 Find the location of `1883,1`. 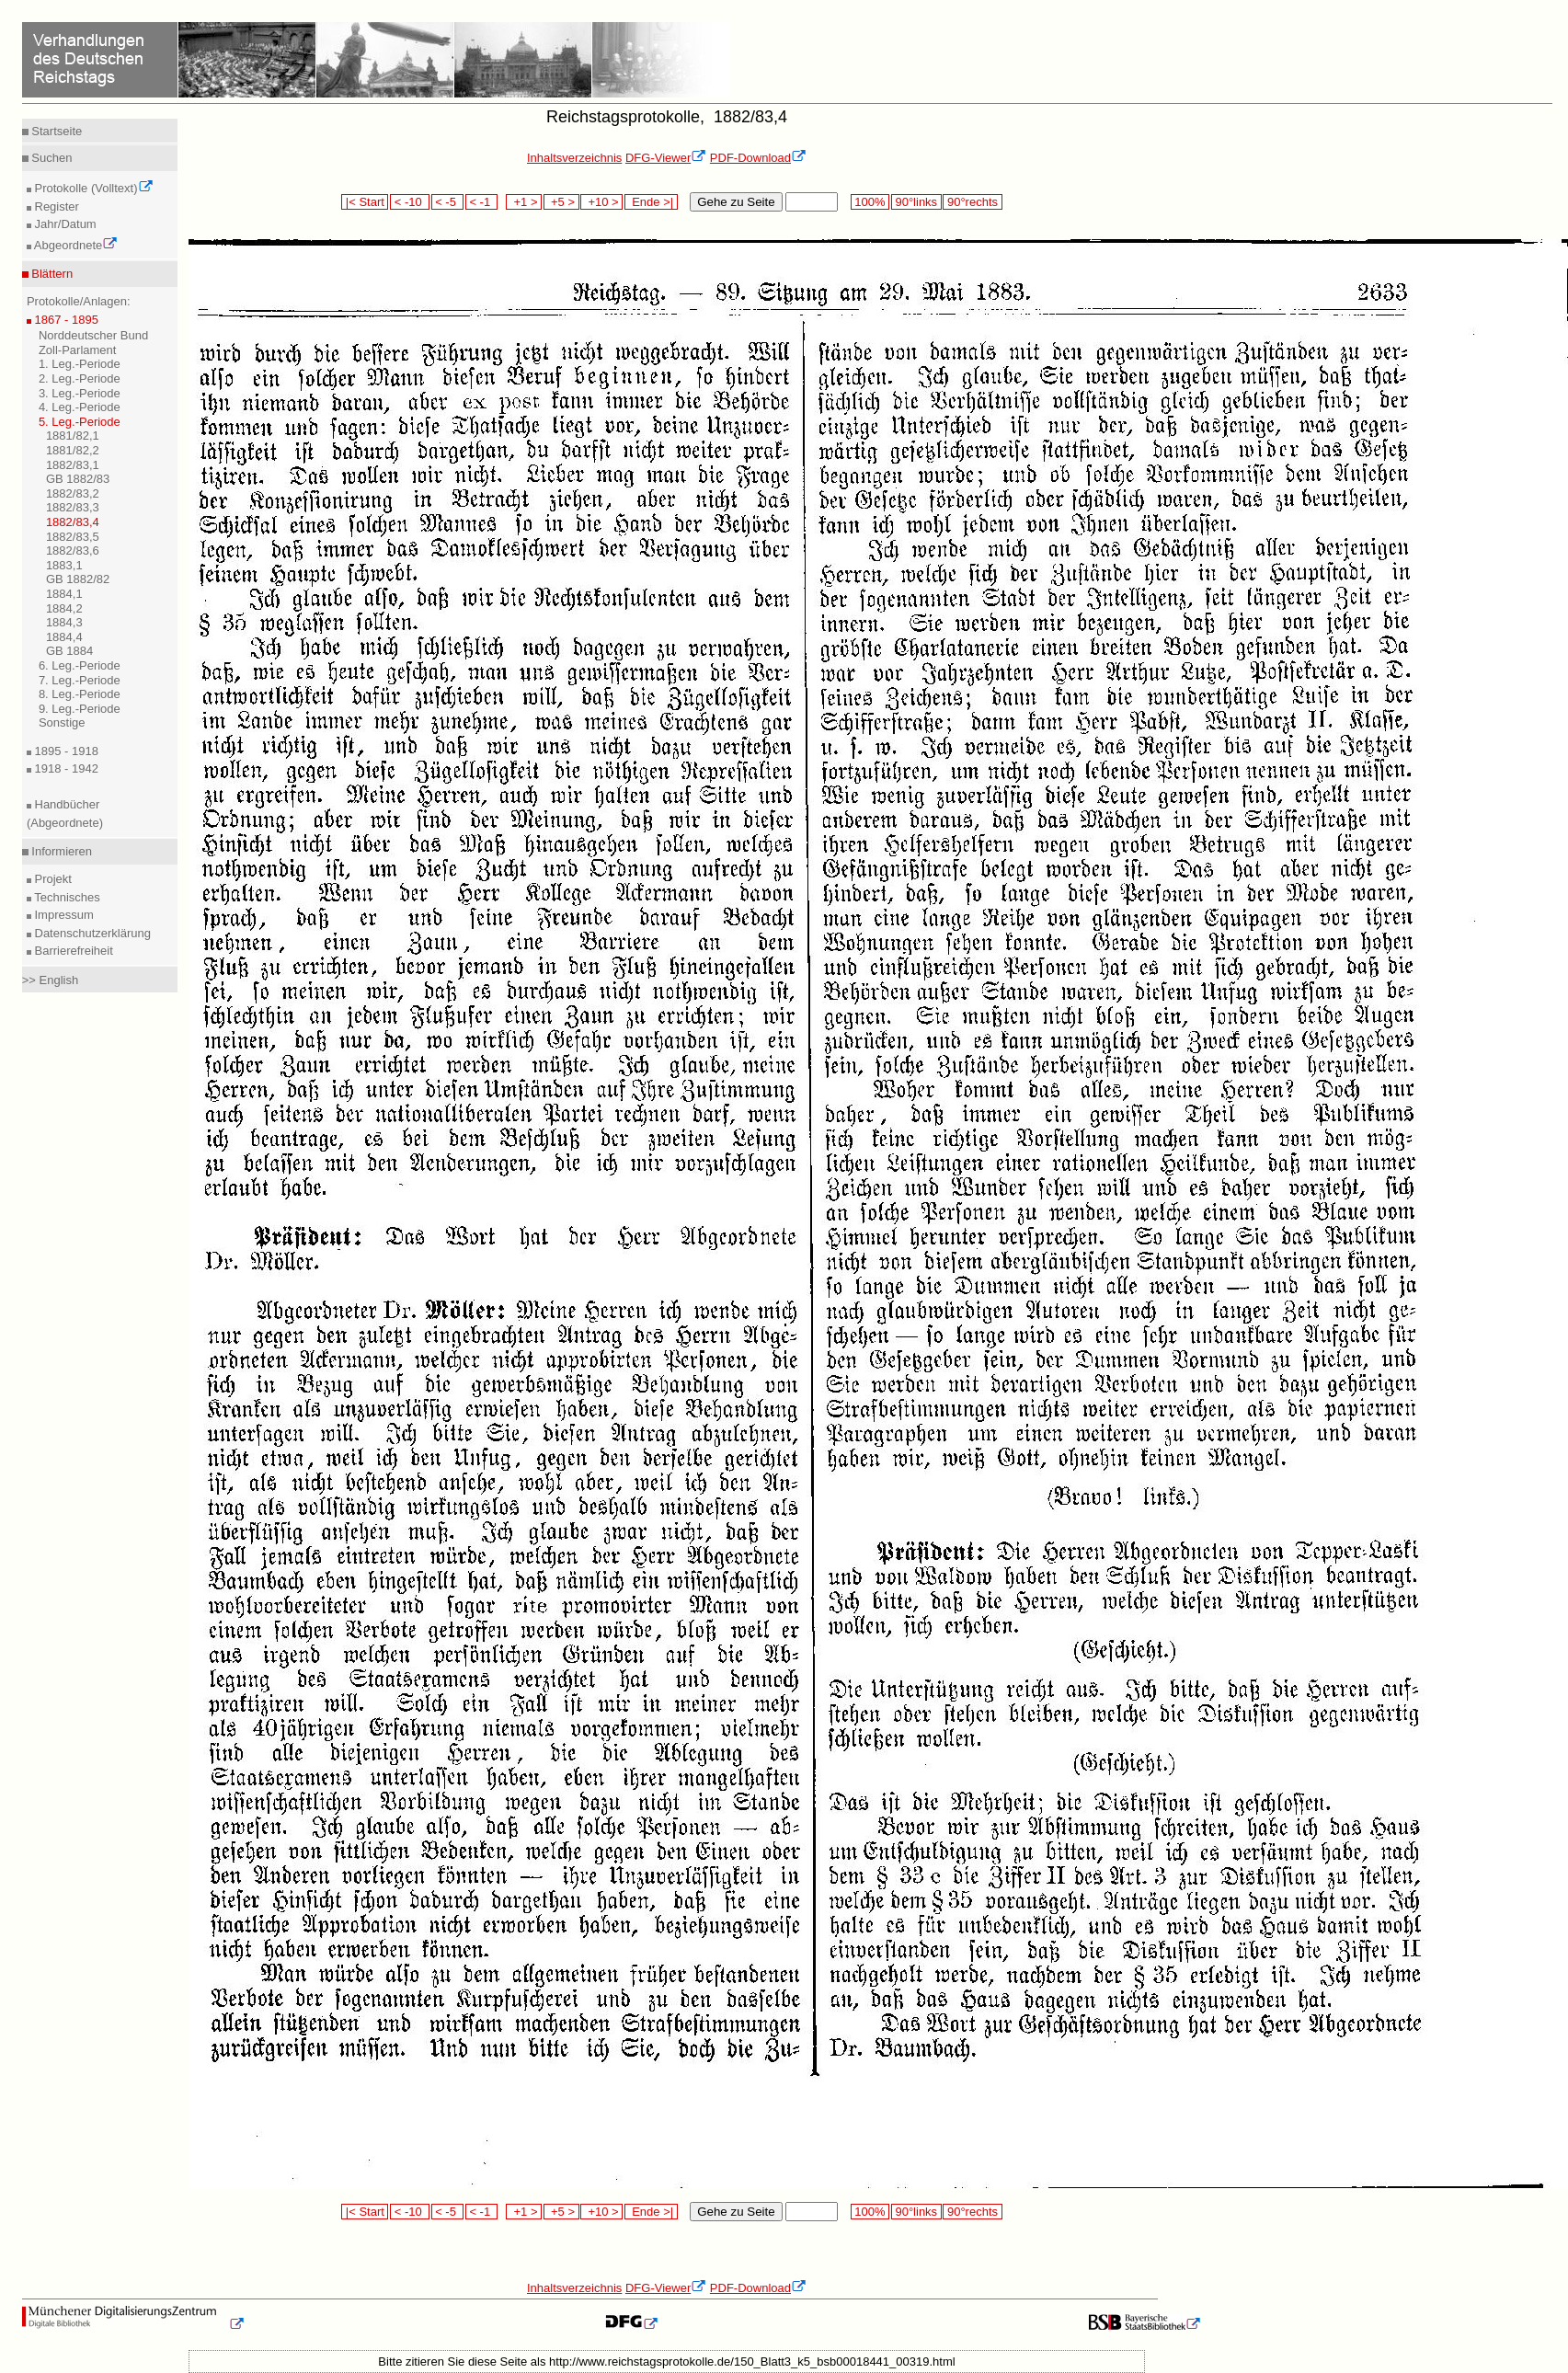

1883,1 is located at coordinates (64, 565).